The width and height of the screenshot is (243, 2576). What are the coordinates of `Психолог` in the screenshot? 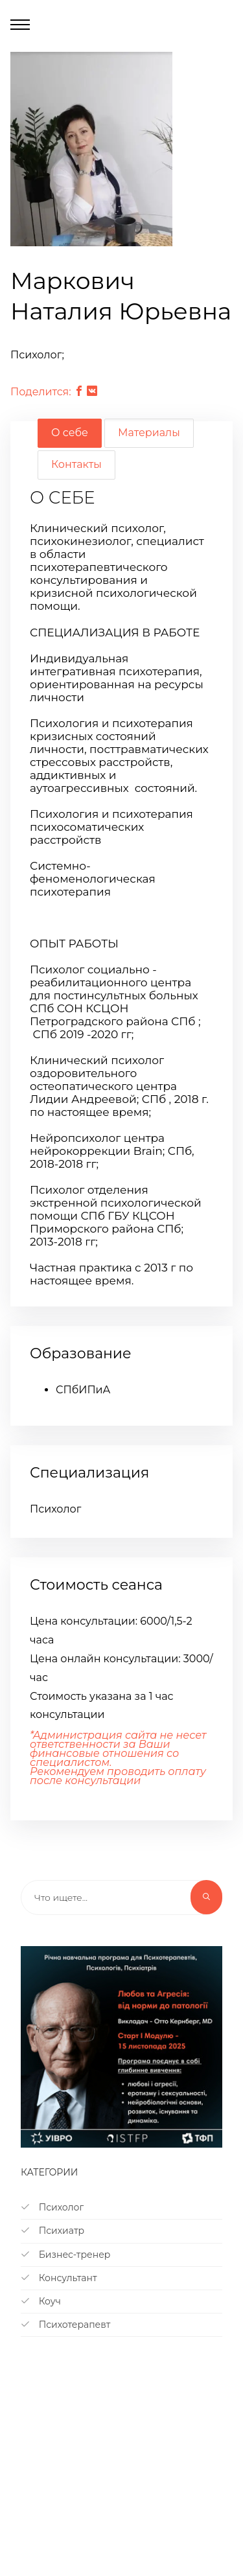 It's located at (52, 2207).